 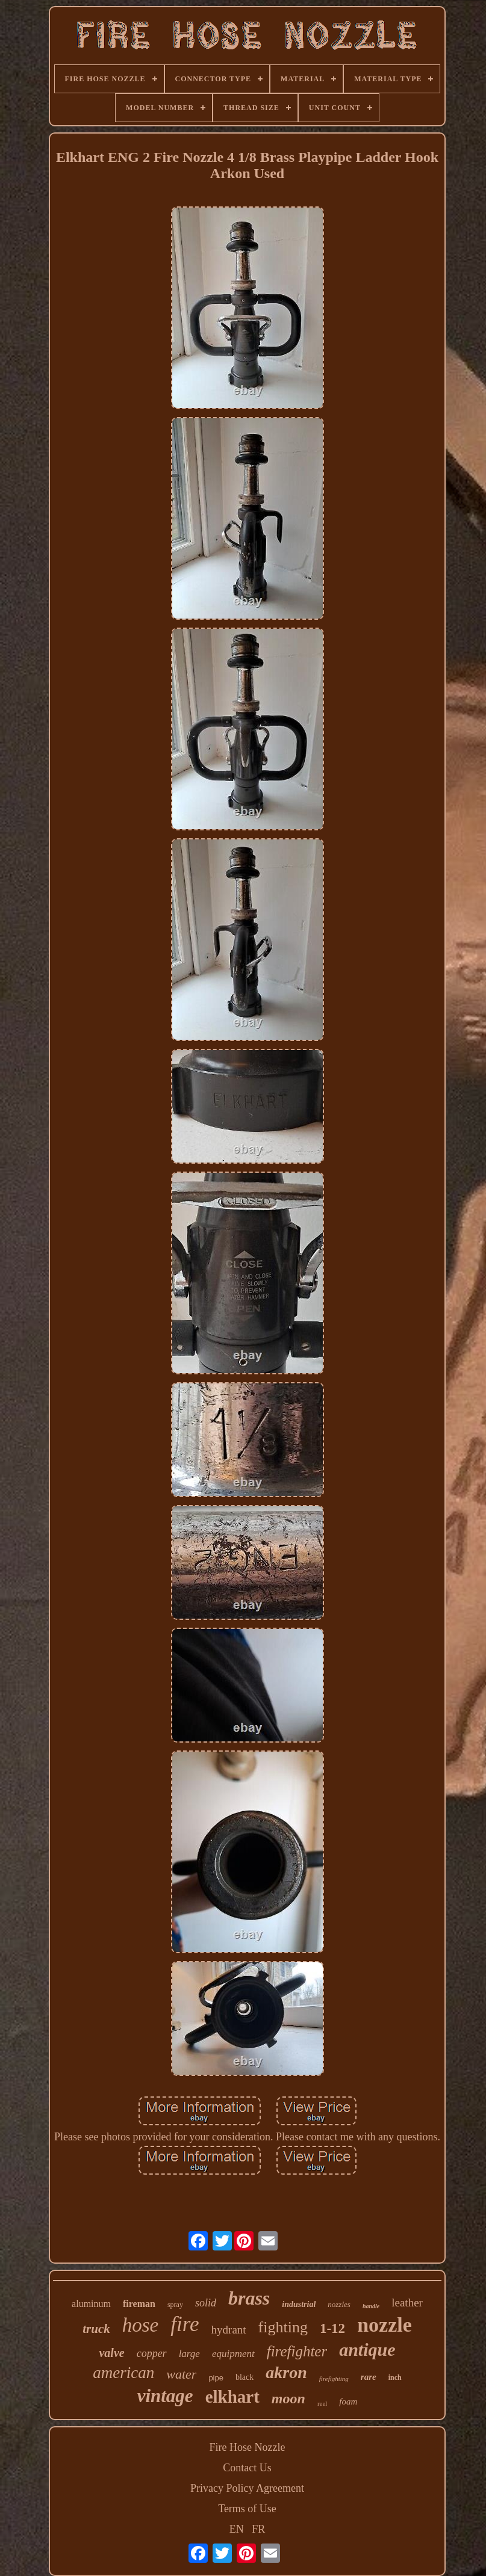 I want to click on moon, so click(x=288, y=2398).